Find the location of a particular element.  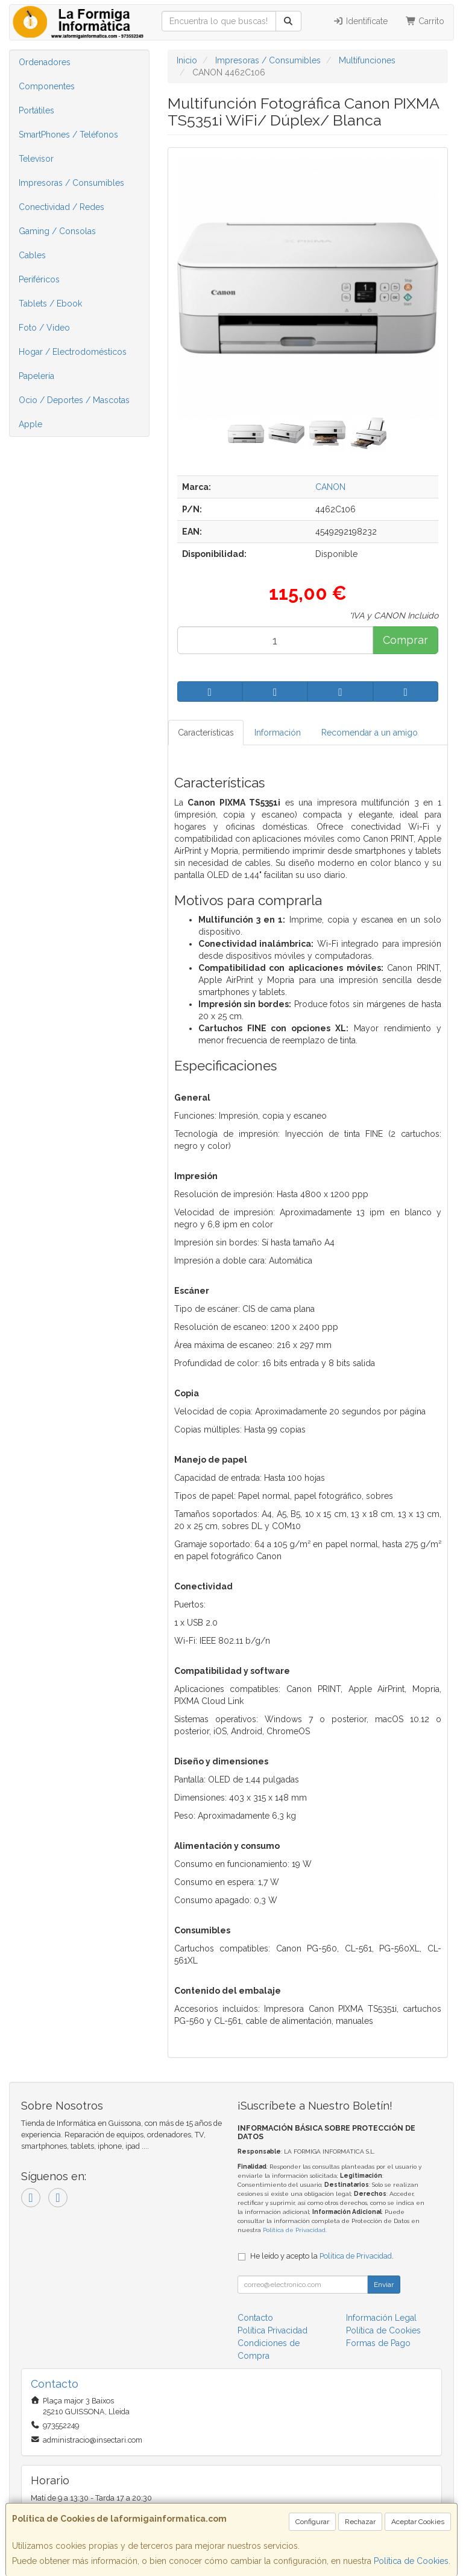

Portátiles is located at coordinates (36, 110).